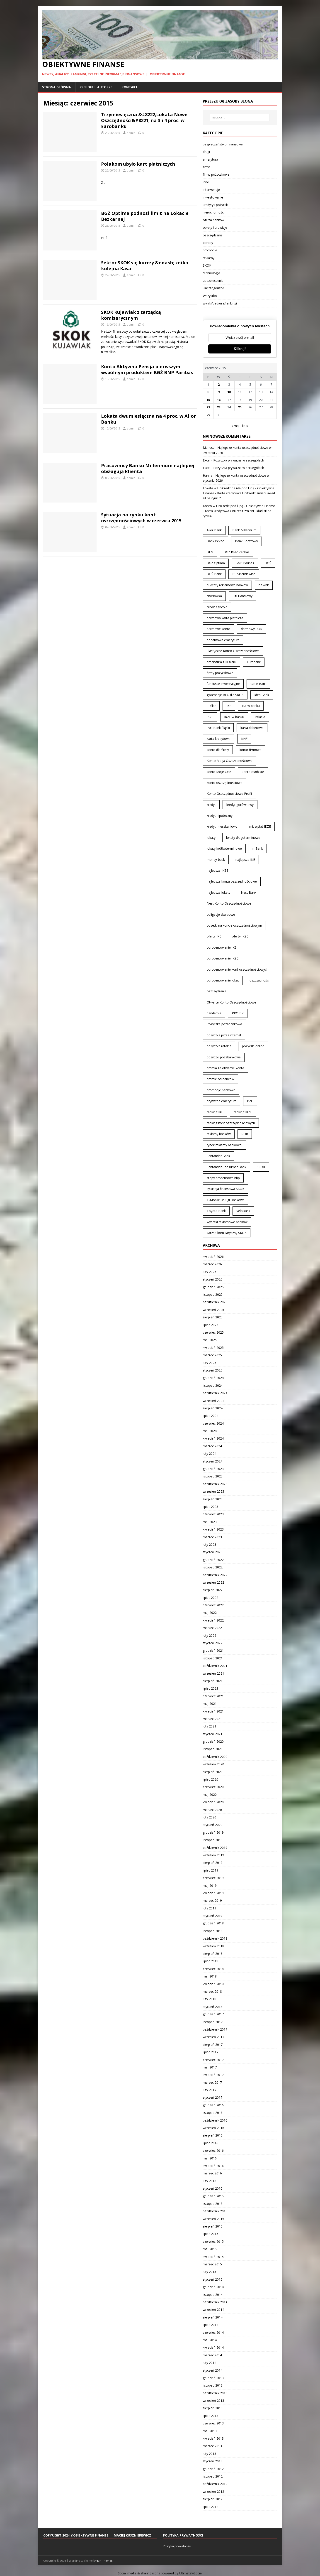 The image size is (320, 2576). I want to click on BOŚ Bank [BOŚ Bank (33 elementy)], so click(214, 574).